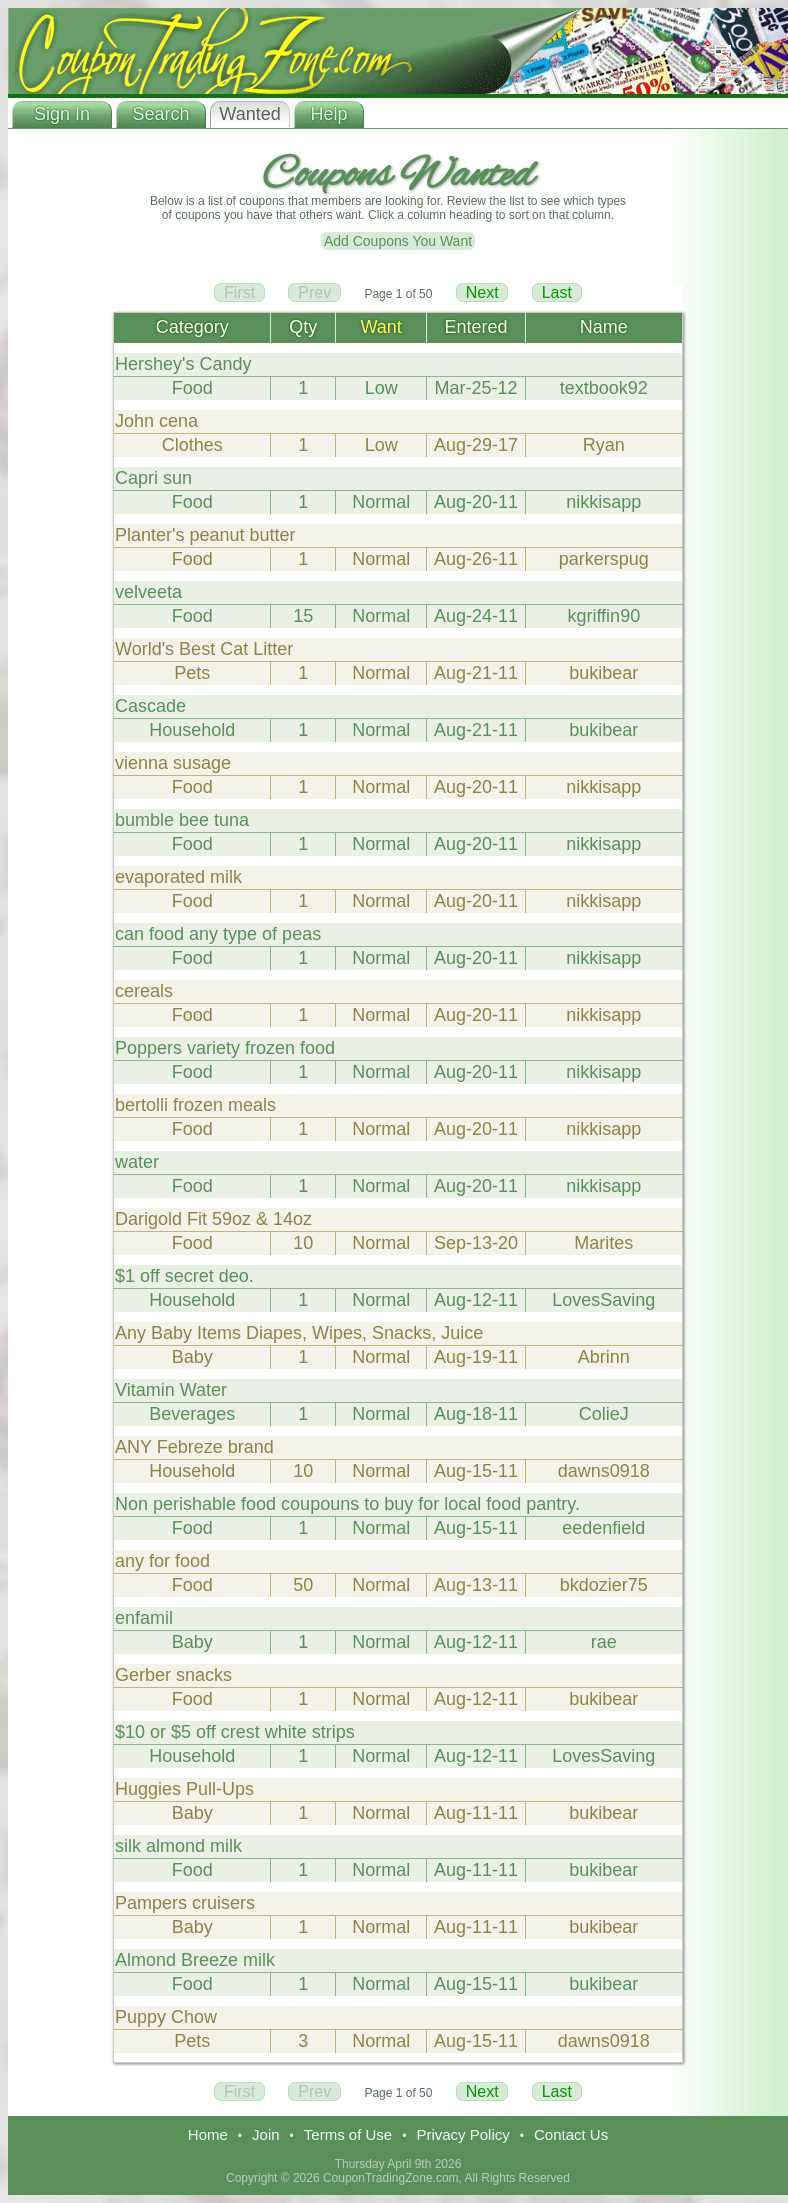  Describe the element at coordinates (62, 114) in the screenshot. I see `Sign In` at that location.